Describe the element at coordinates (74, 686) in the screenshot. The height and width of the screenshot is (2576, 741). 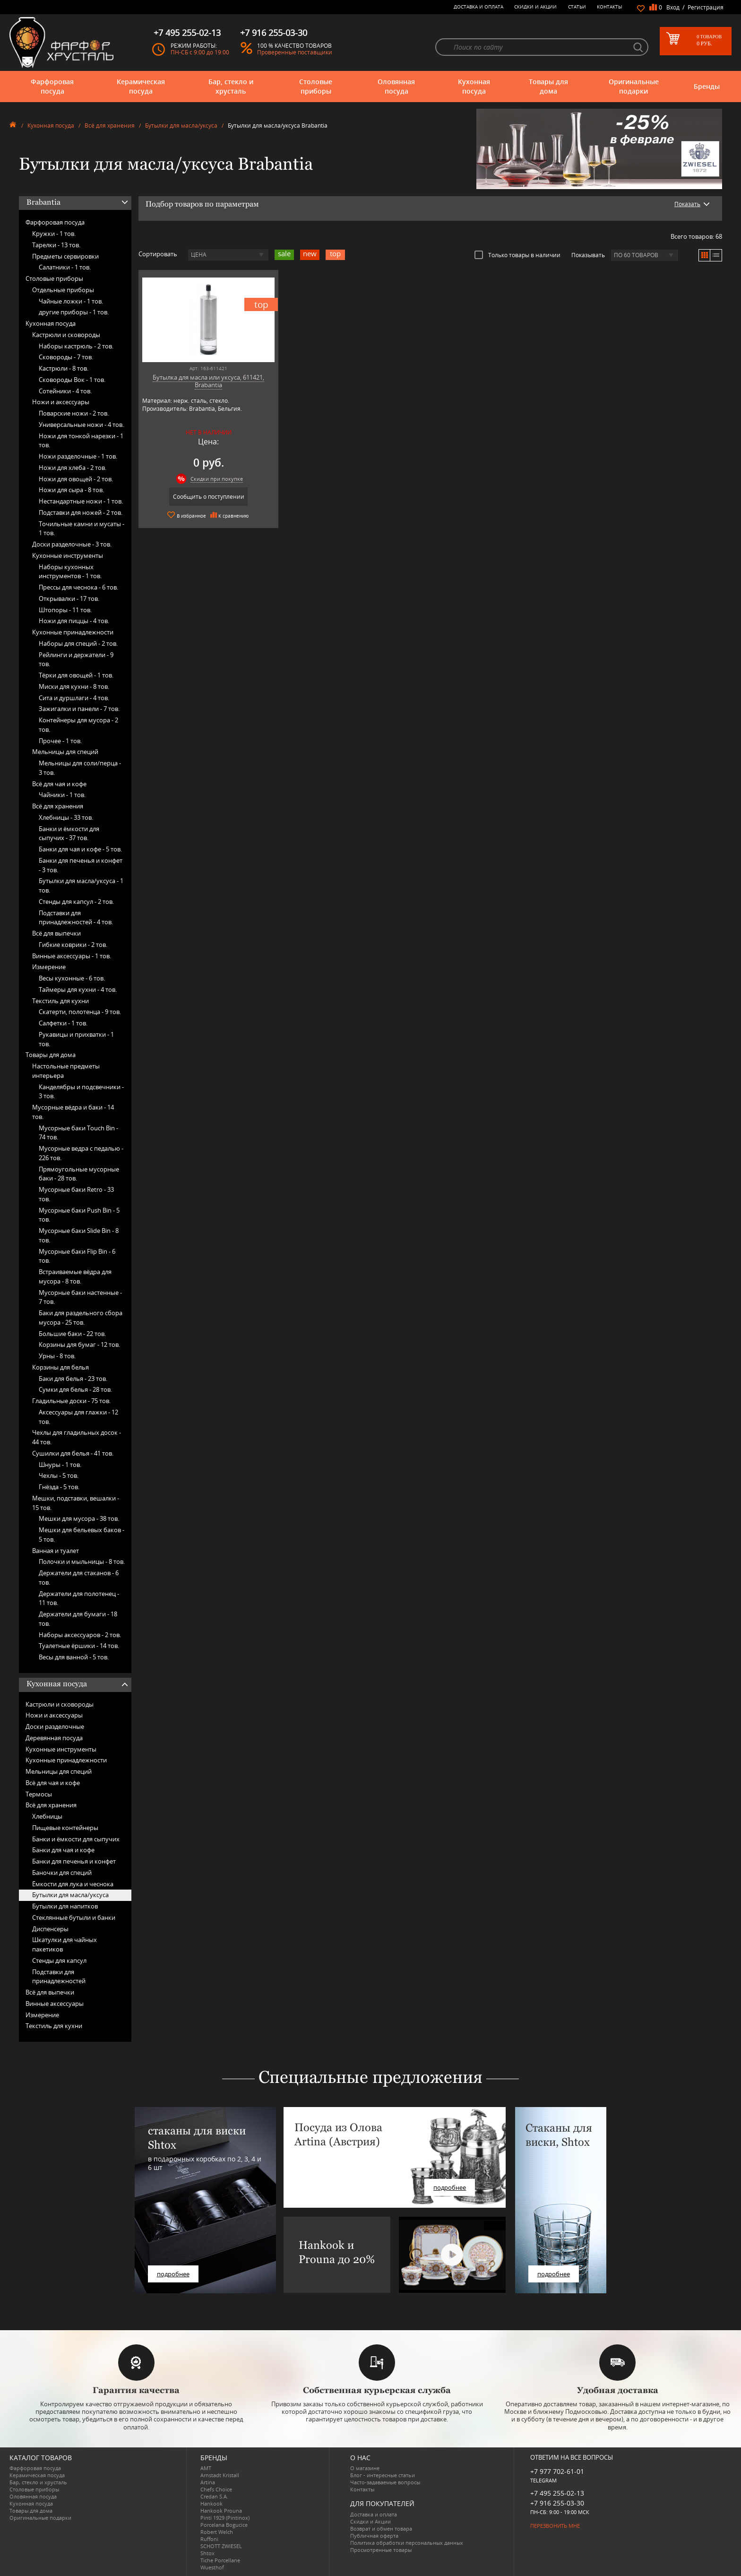
I see `Миски для кухни -` at that location.